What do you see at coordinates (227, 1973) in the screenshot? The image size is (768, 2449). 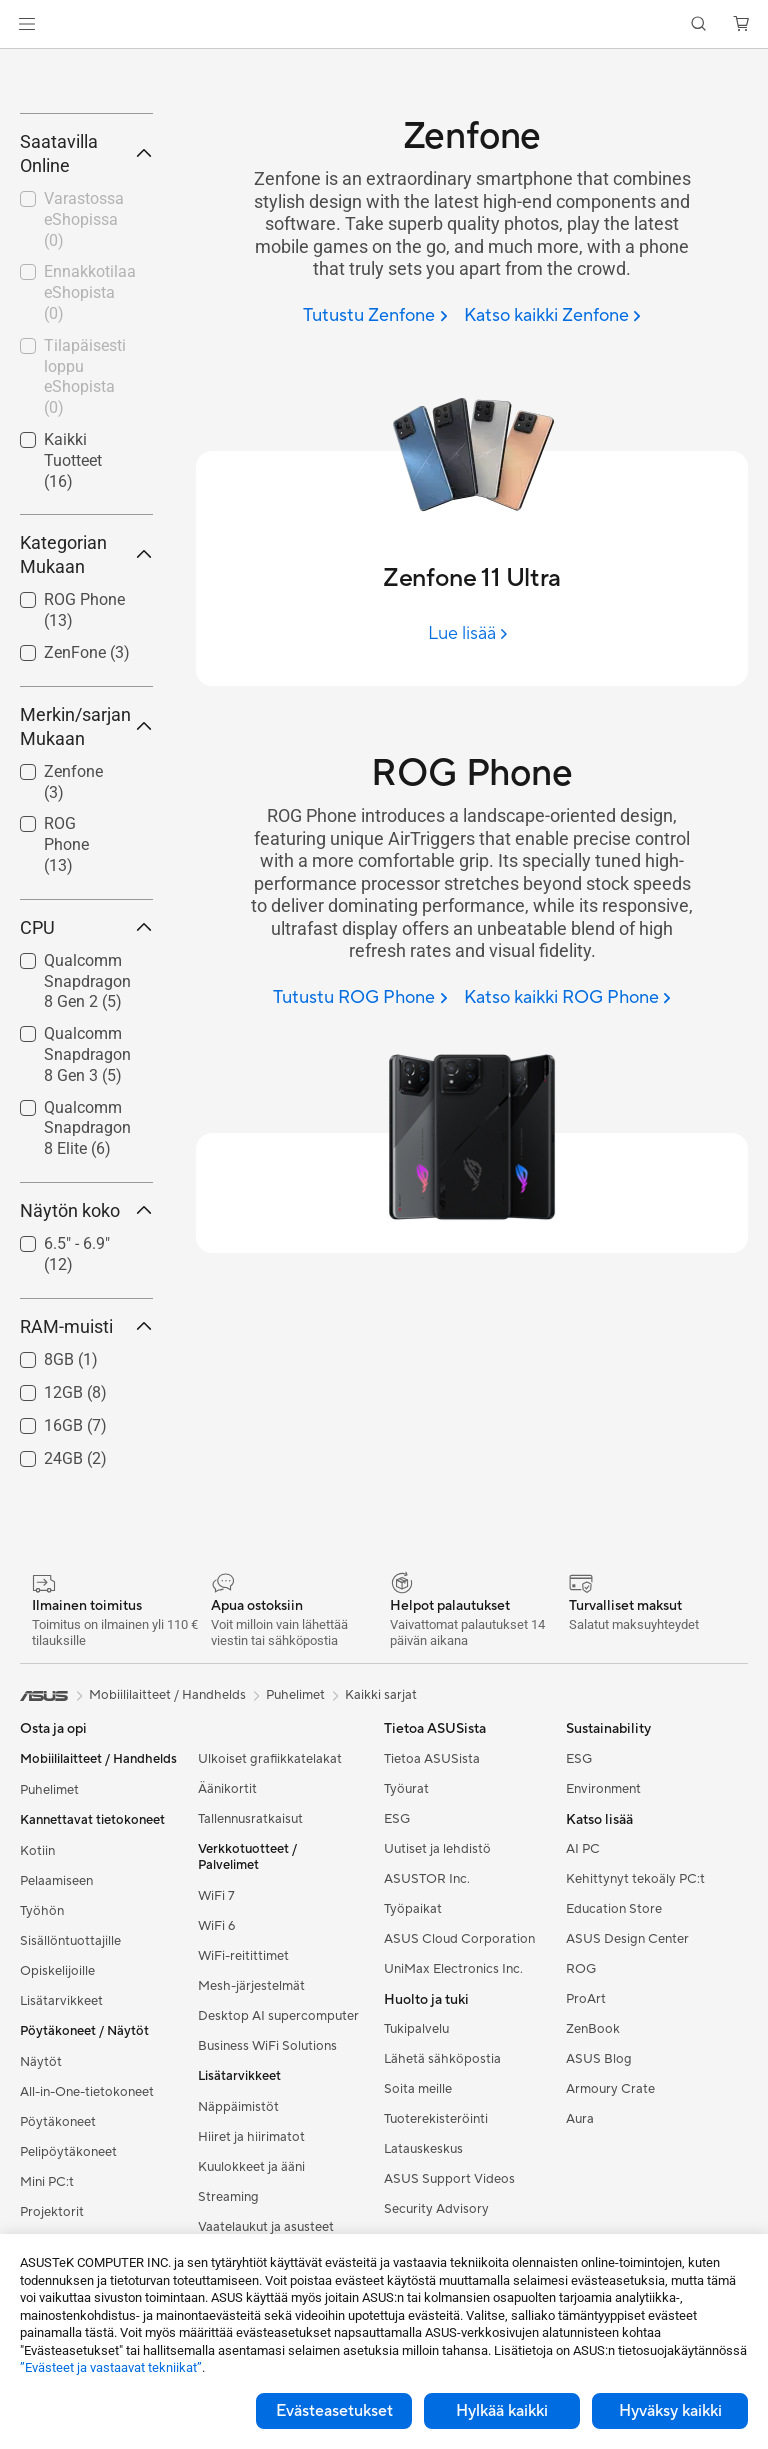 I see `Äänikortit` at bounding box center [227, 1973].